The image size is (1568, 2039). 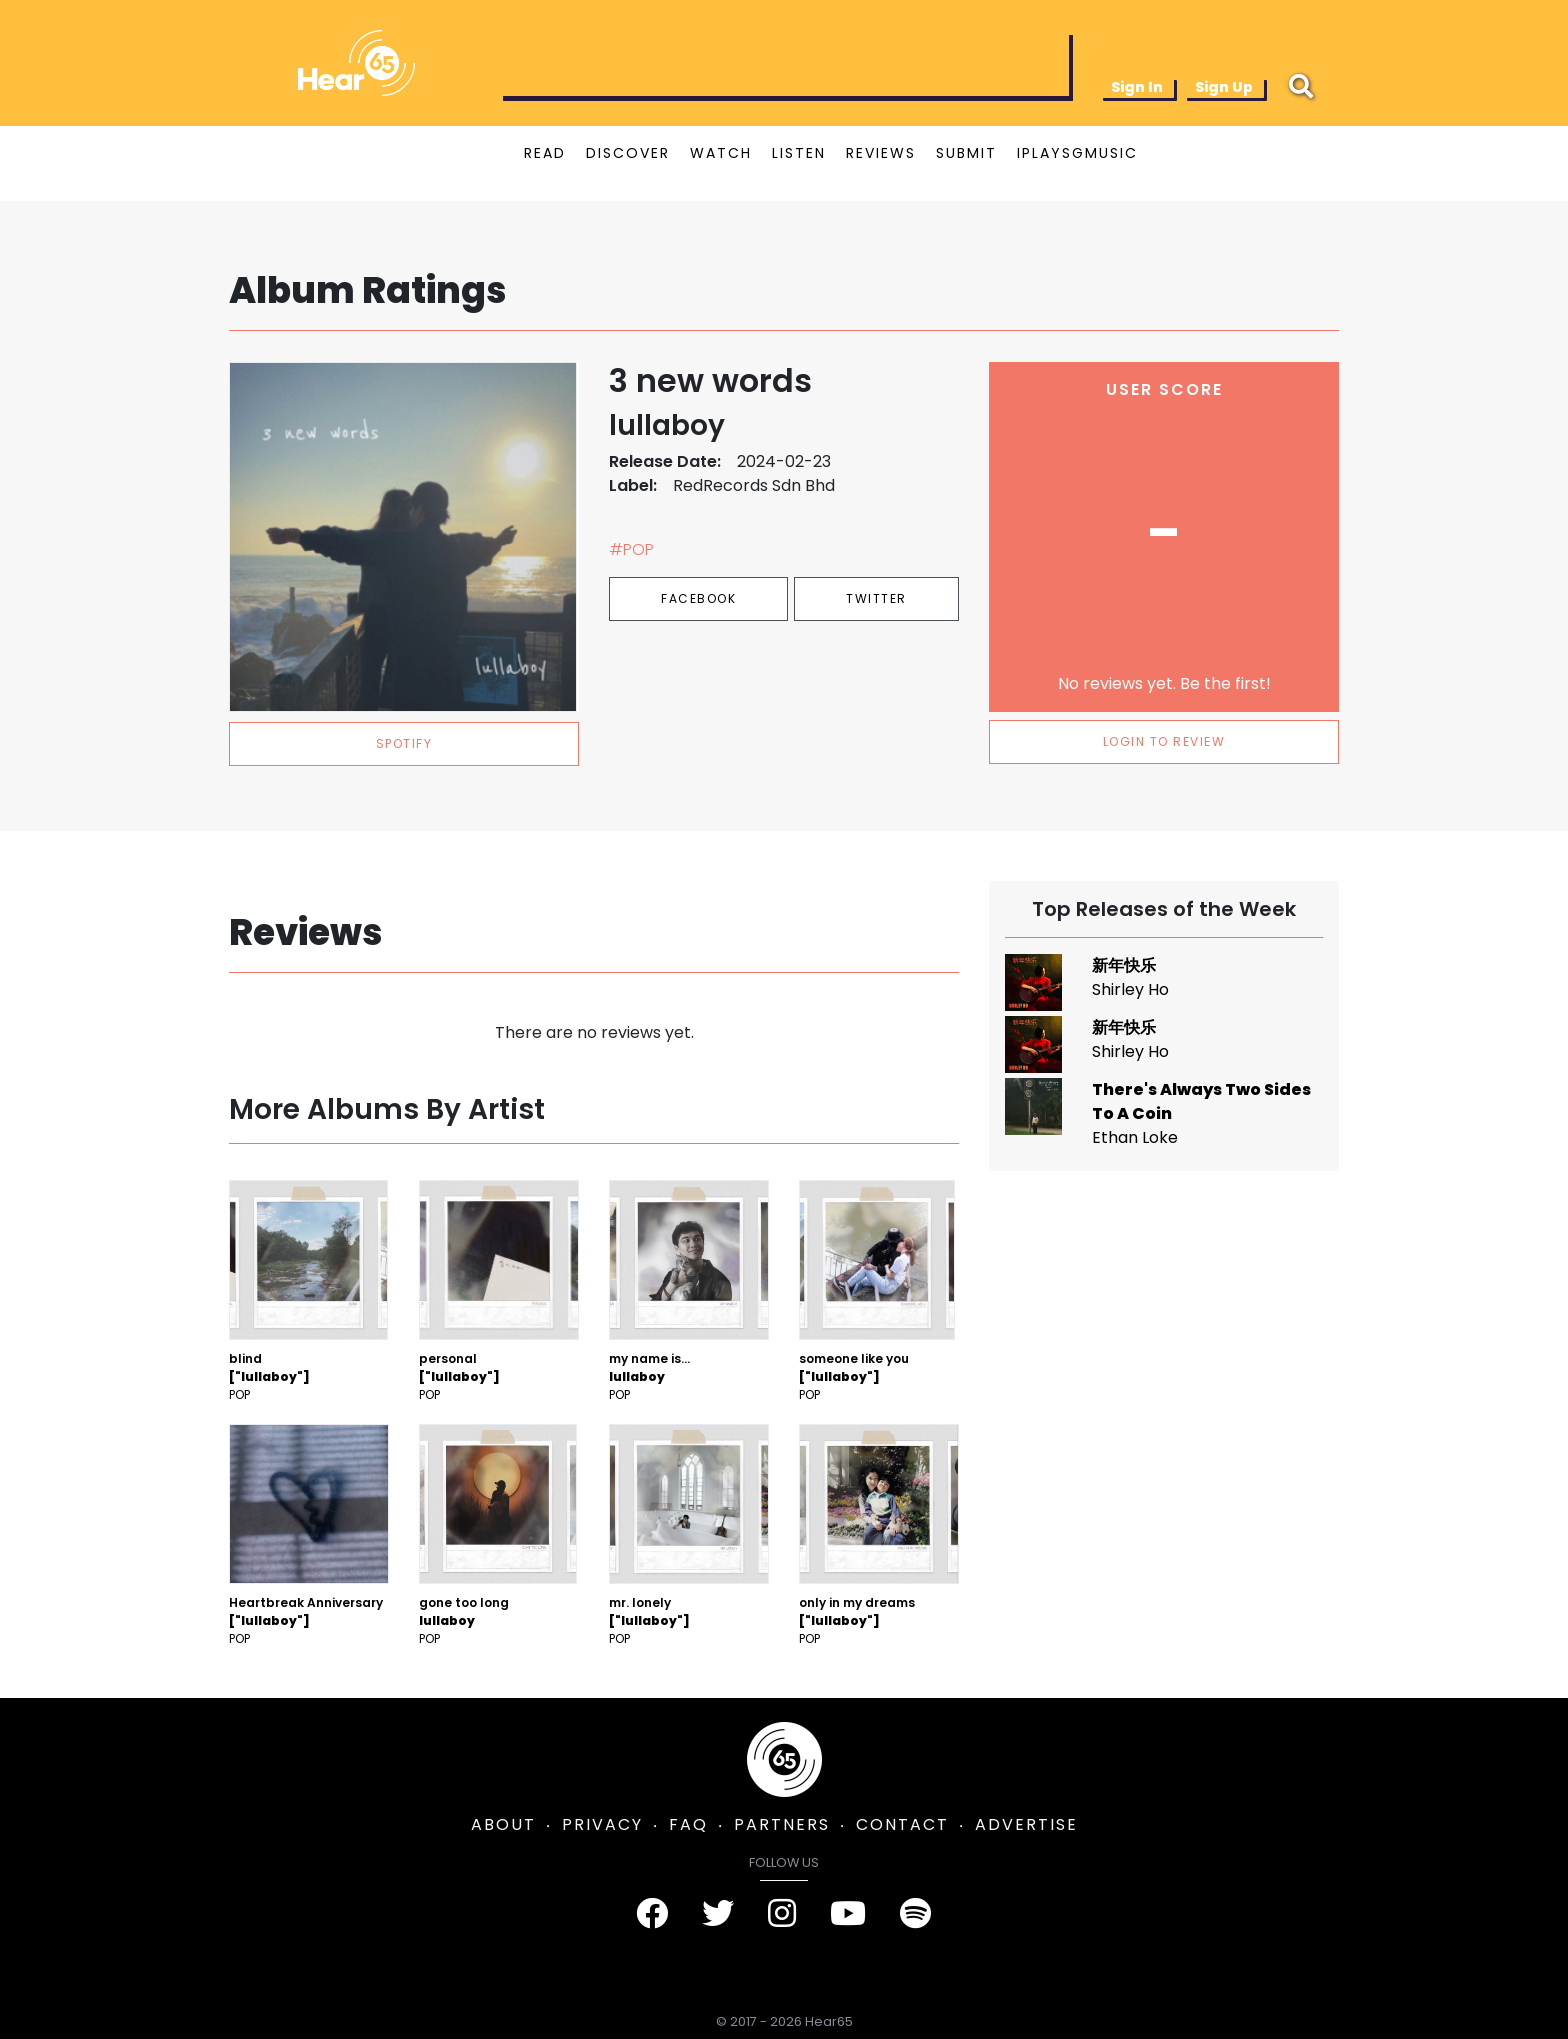 What do you see at coordinates (1164, 741) in the screenshot?
I see `LOGIN TO REVIEW` at bounding box center [1164, 741].